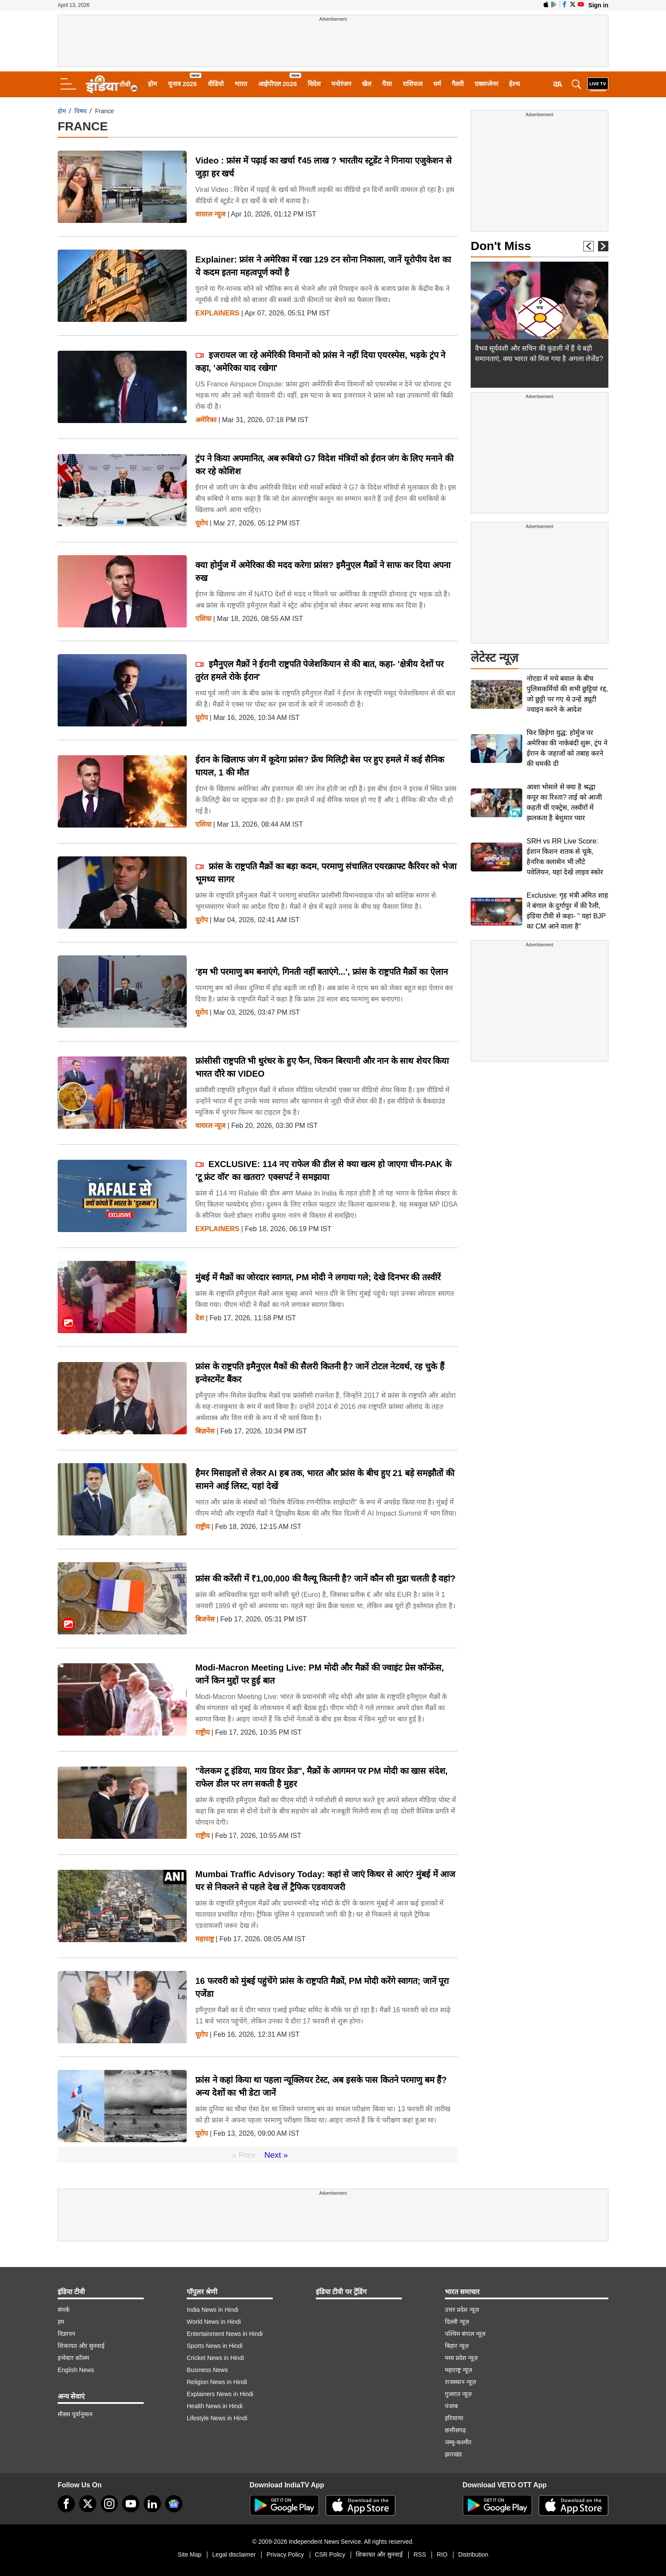  Describe the element at coordinates (216, 83) in the screenshot. I see `वीडियो` at that location.